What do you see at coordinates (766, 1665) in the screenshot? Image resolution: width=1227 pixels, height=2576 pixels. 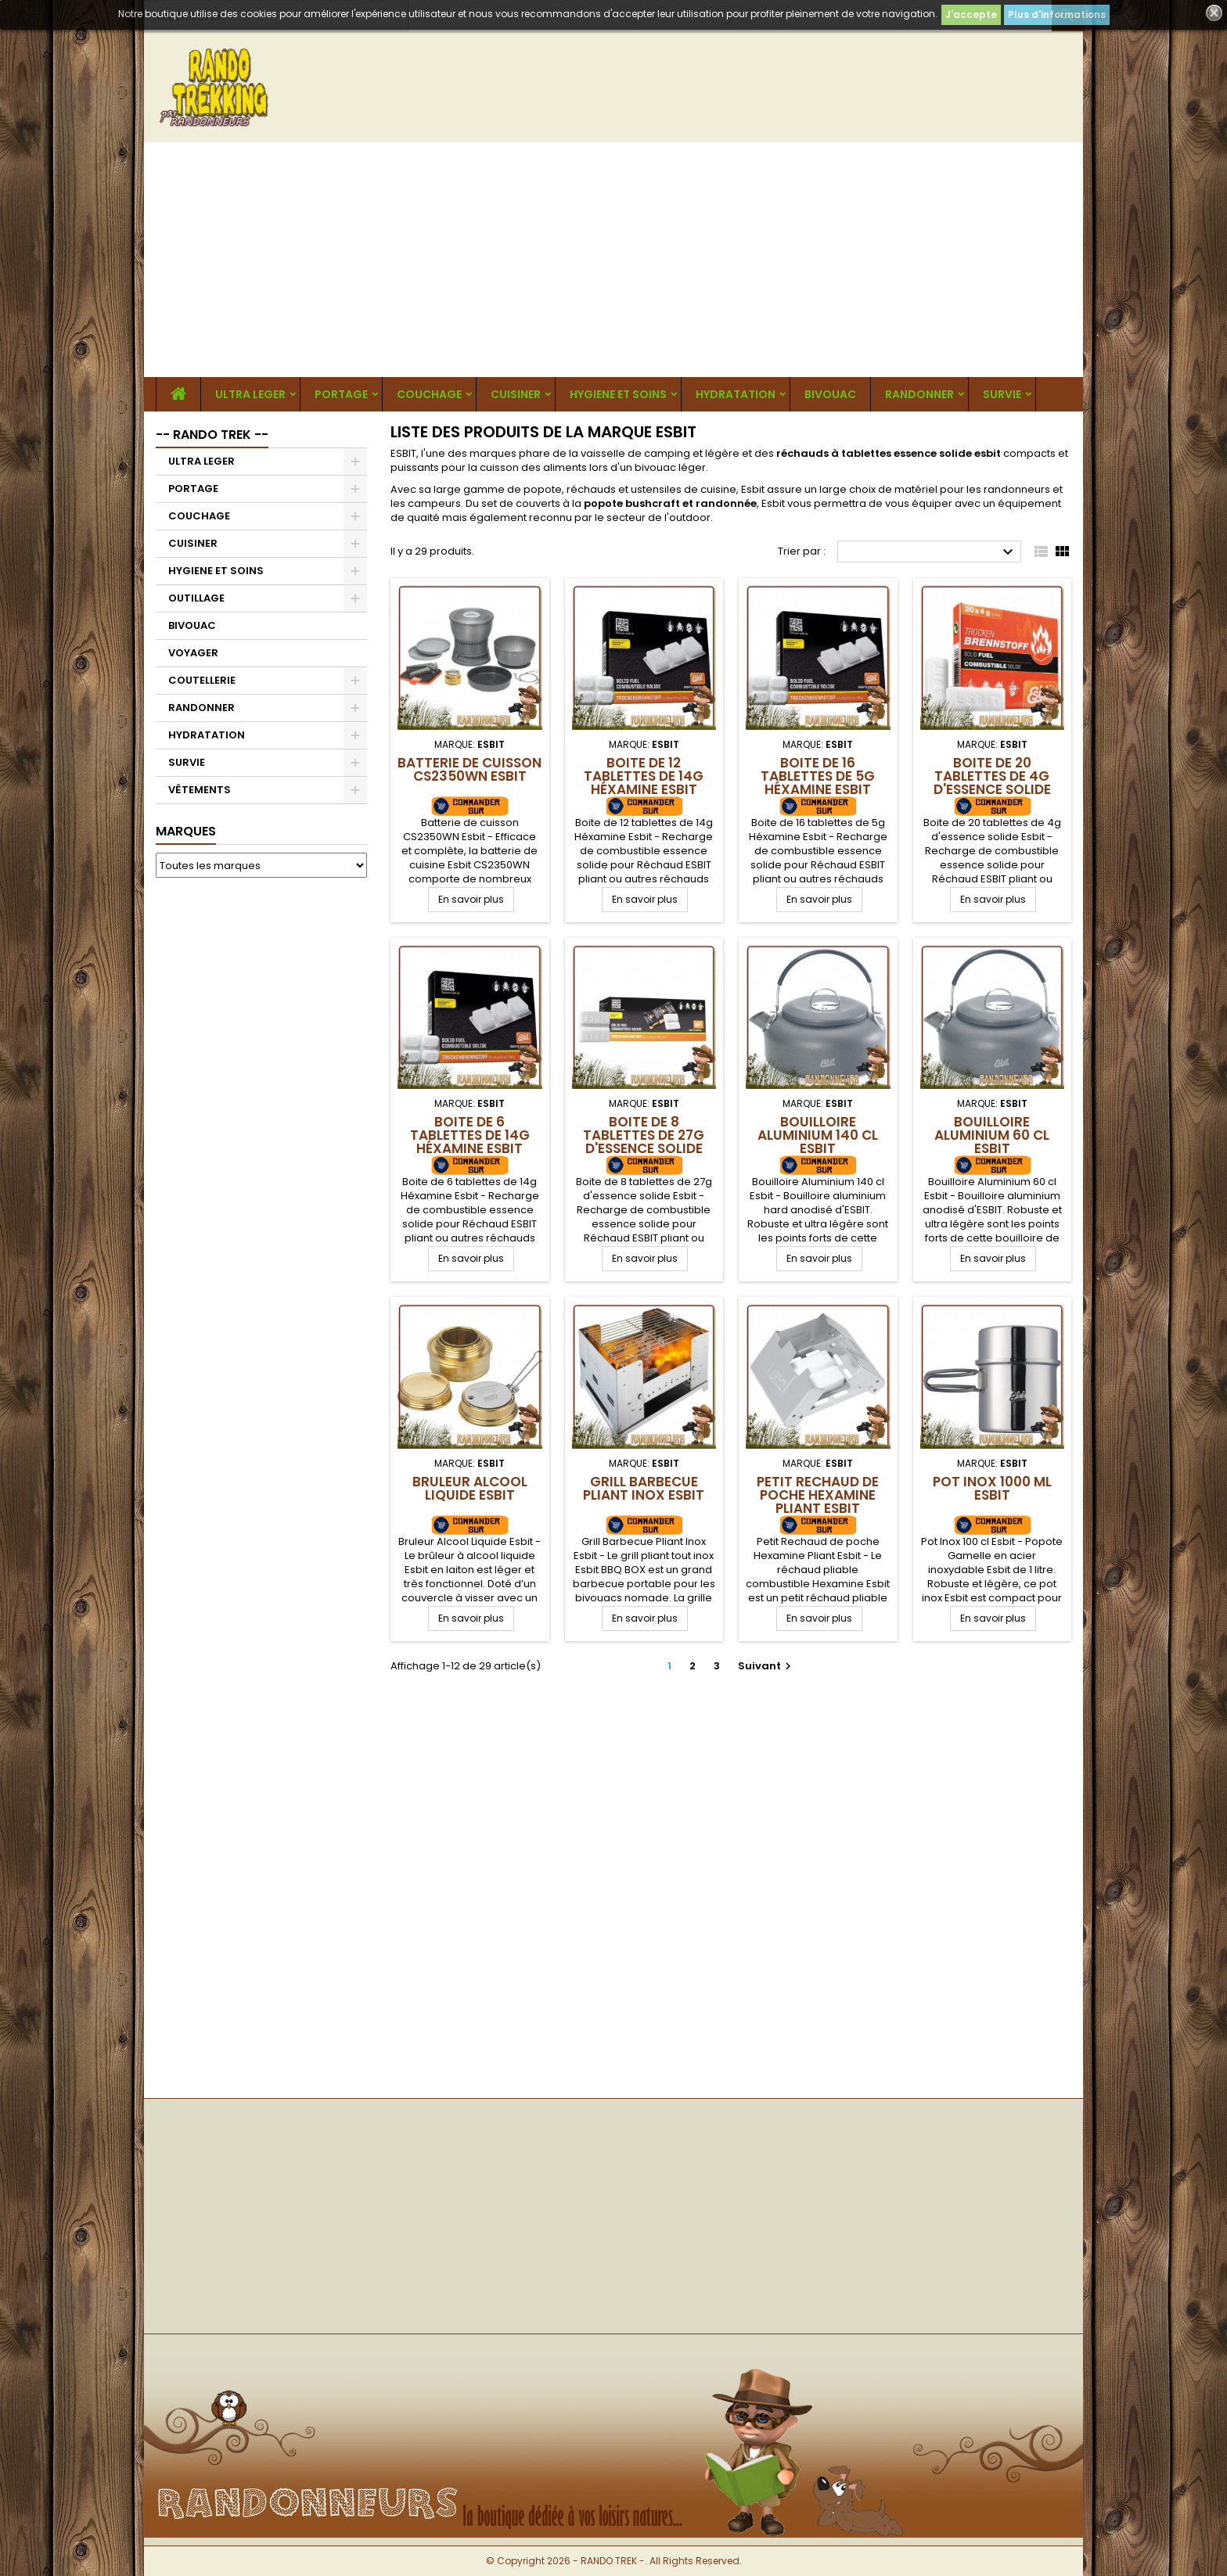 I see `Suivant` at bounding box center [766, 1665].